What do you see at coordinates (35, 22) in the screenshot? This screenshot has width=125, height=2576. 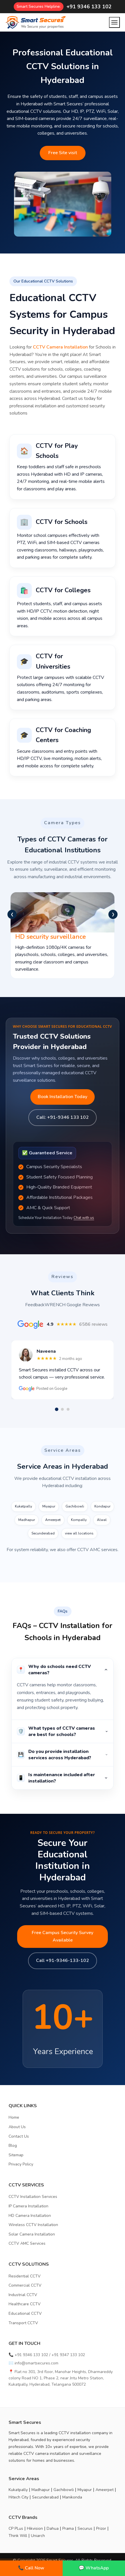 I see `[Home]` at bounding box center [35, 22].